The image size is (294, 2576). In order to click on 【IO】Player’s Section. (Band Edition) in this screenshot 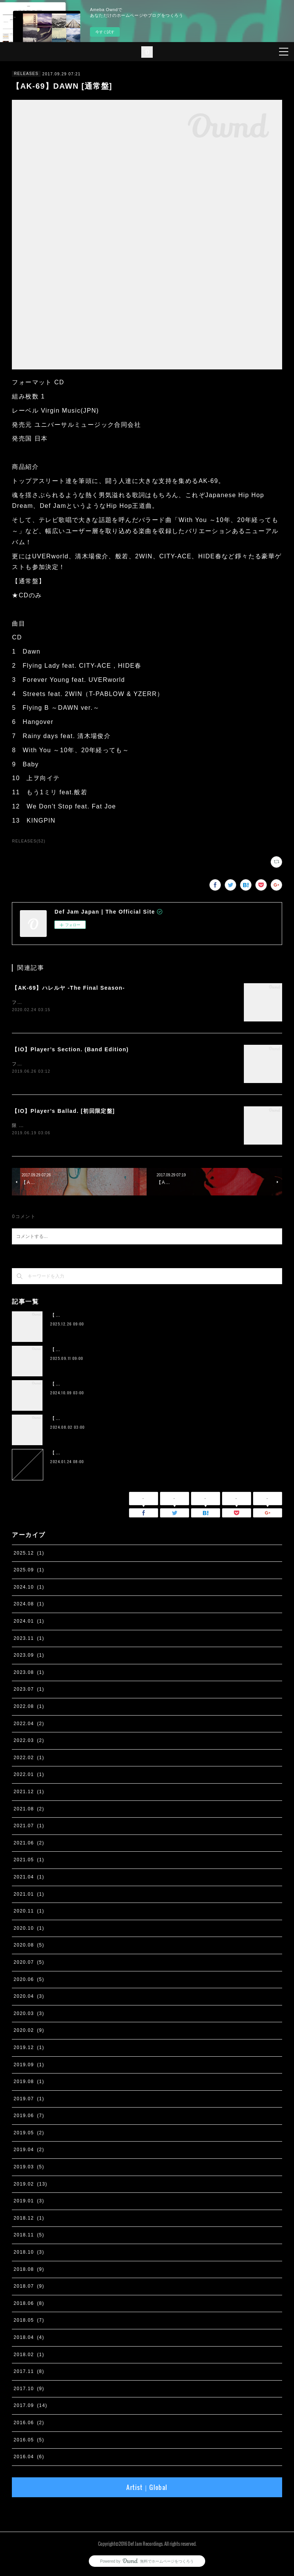, I will do `click(70, 1050)`.